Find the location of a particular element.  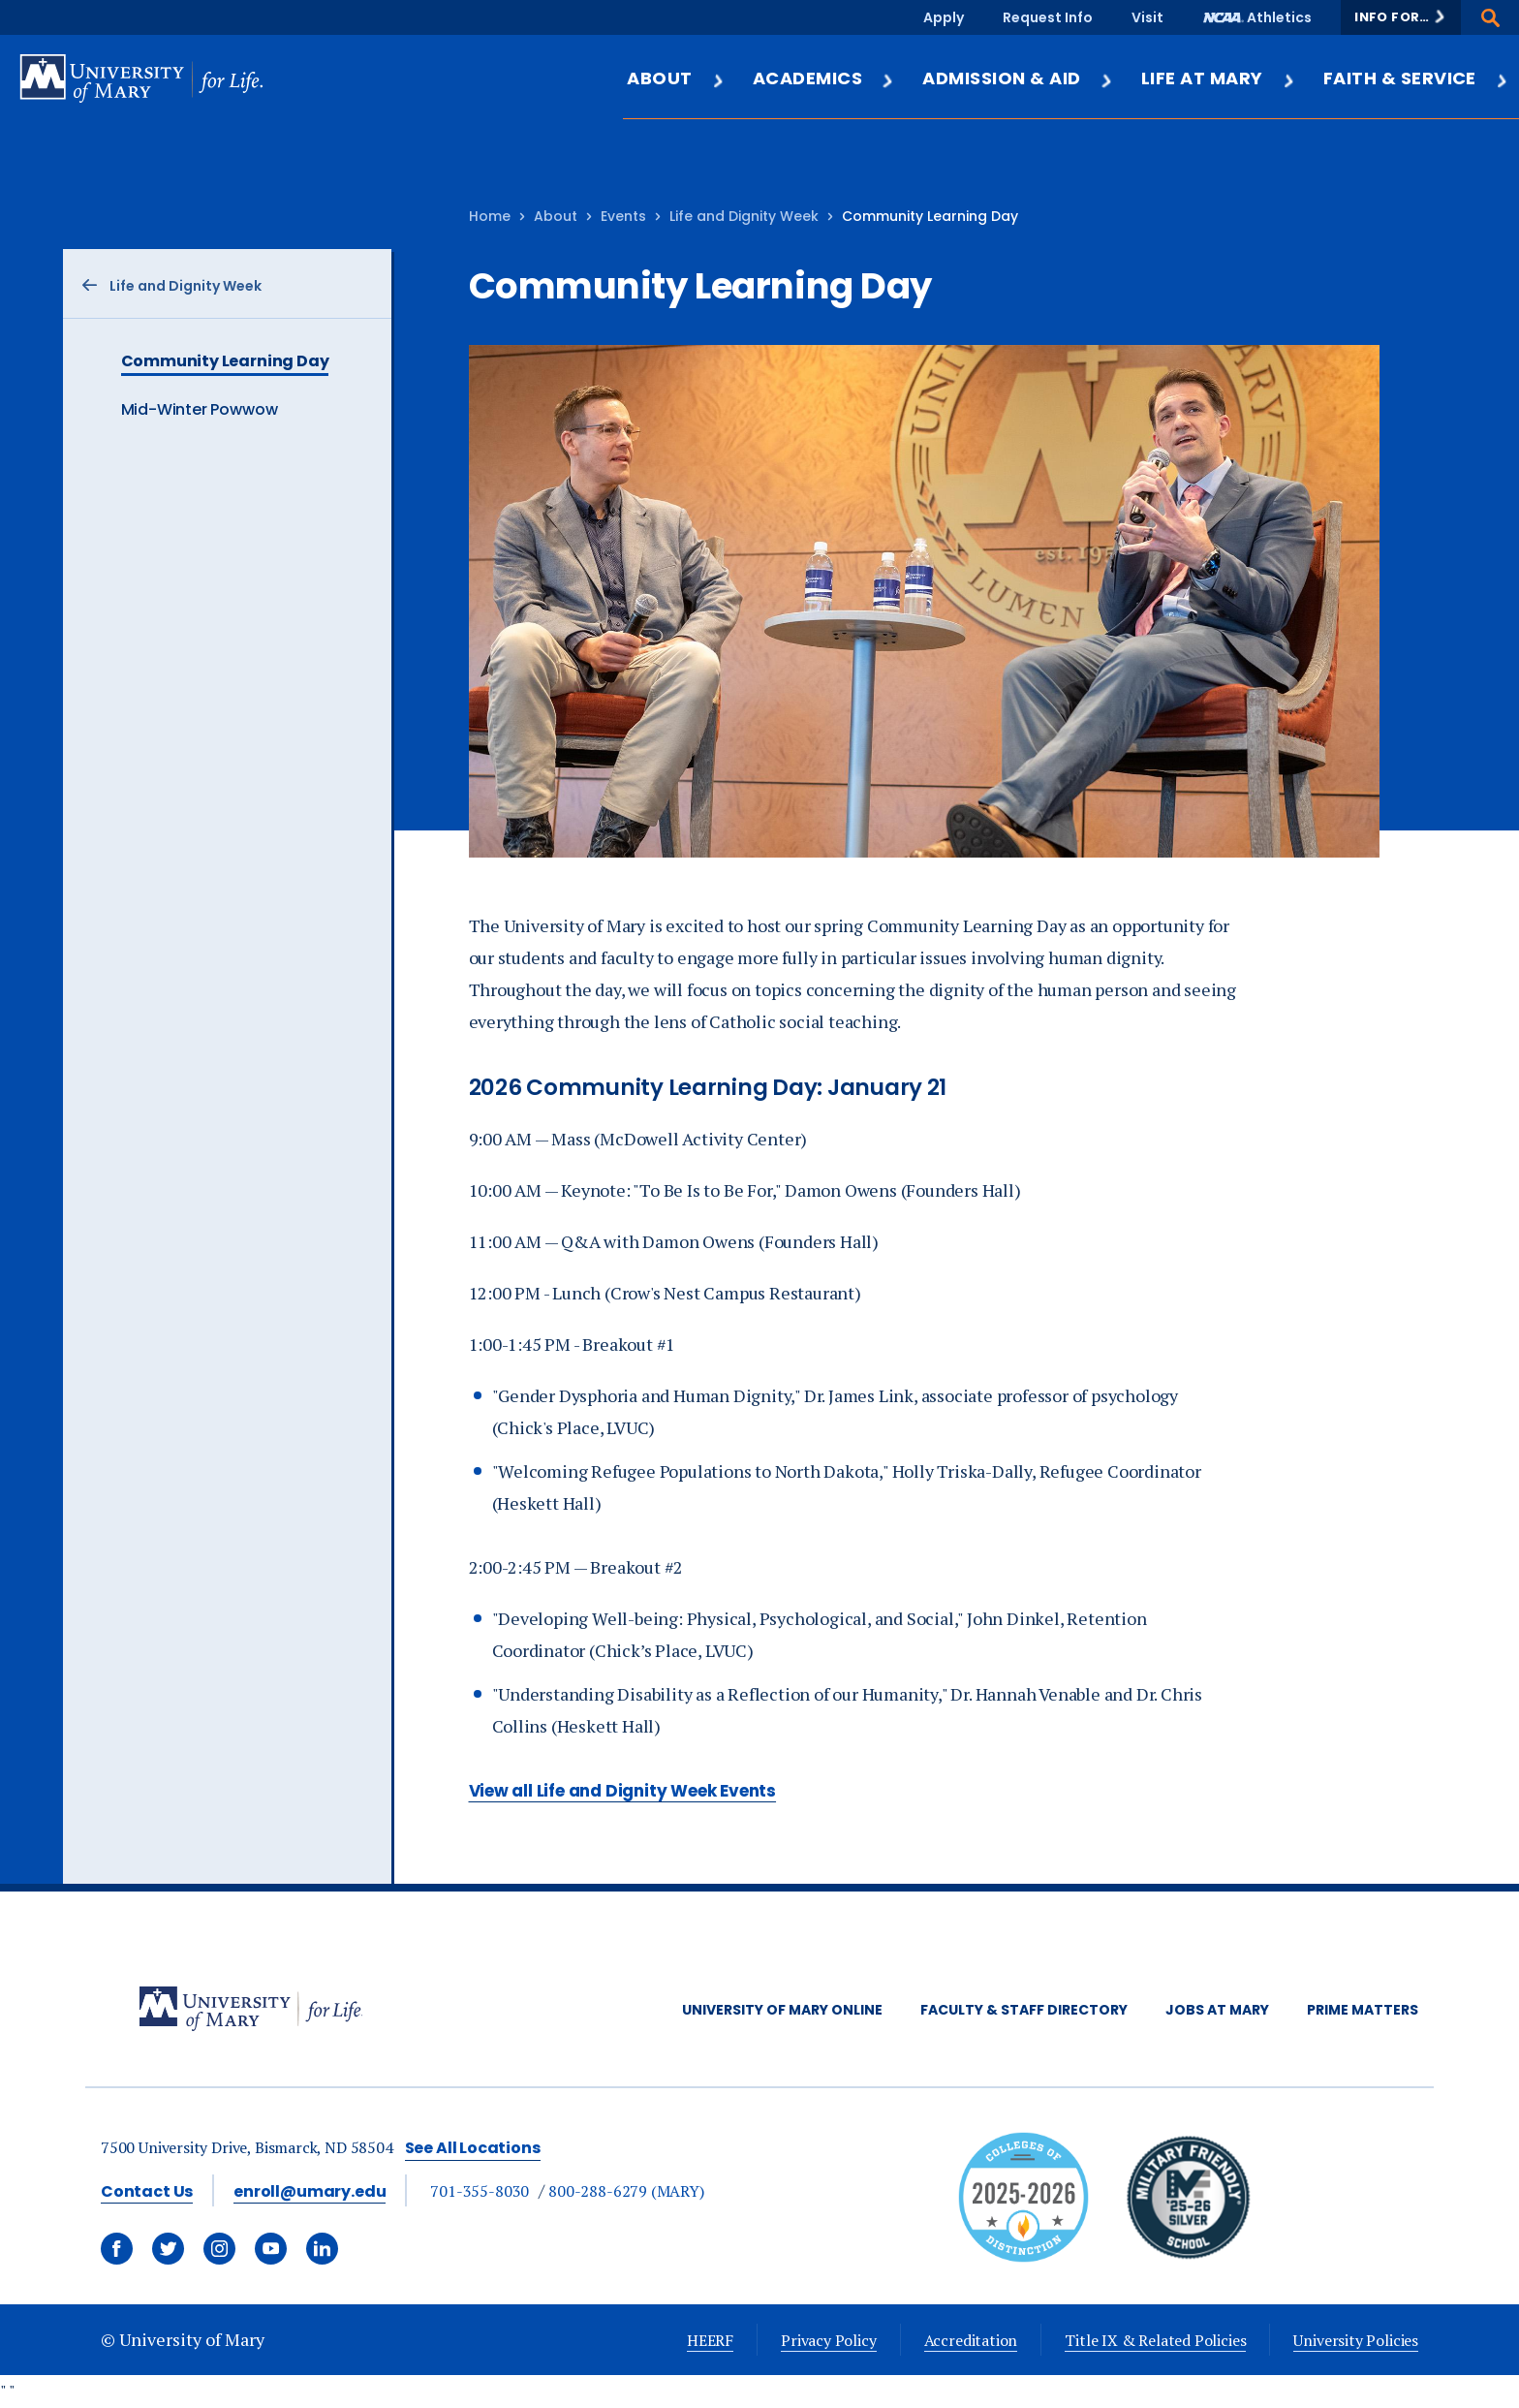

Accreditation is located at coordinates (971, 2340).